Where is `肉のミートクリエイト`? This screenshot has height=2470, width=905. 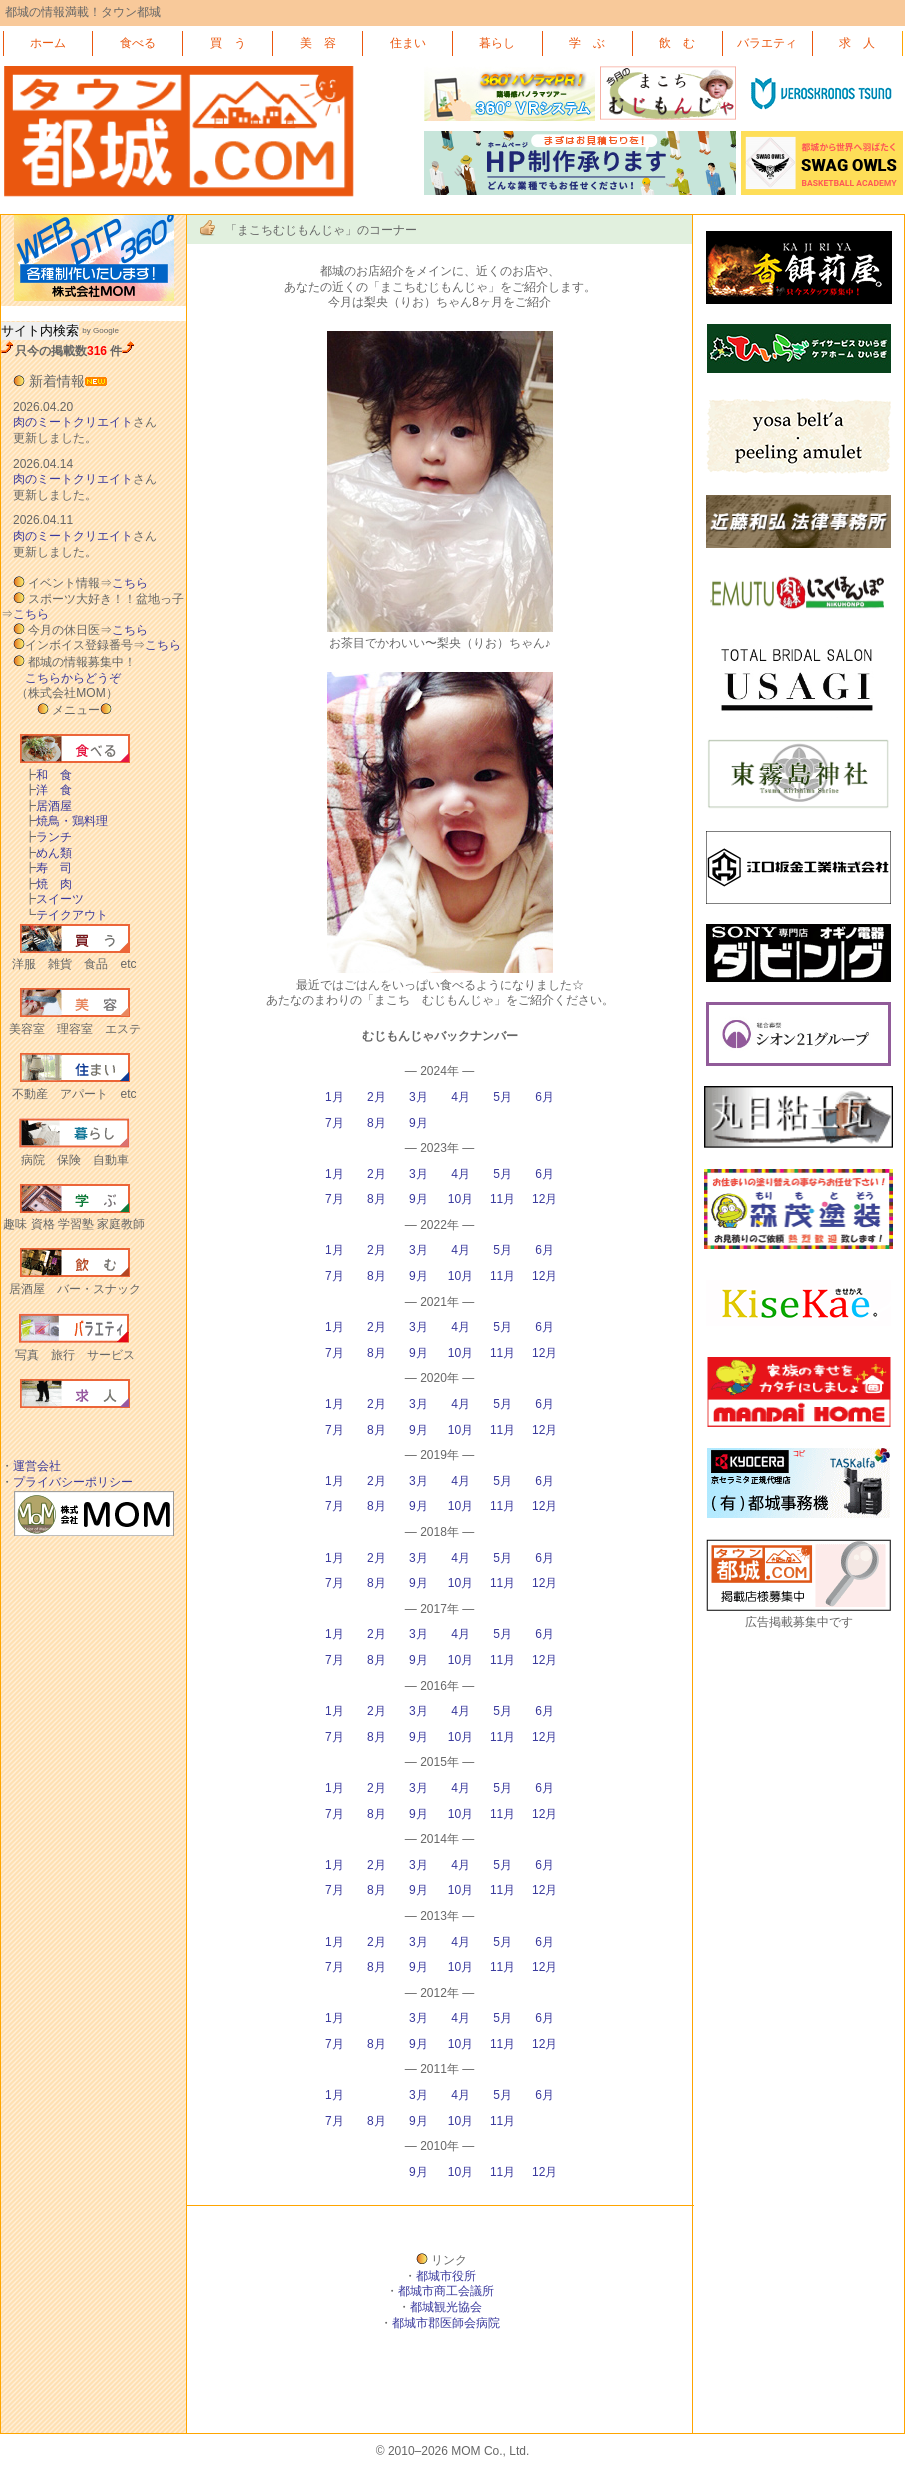 肉のミートクリエイト is located at coordinates (73, 422).